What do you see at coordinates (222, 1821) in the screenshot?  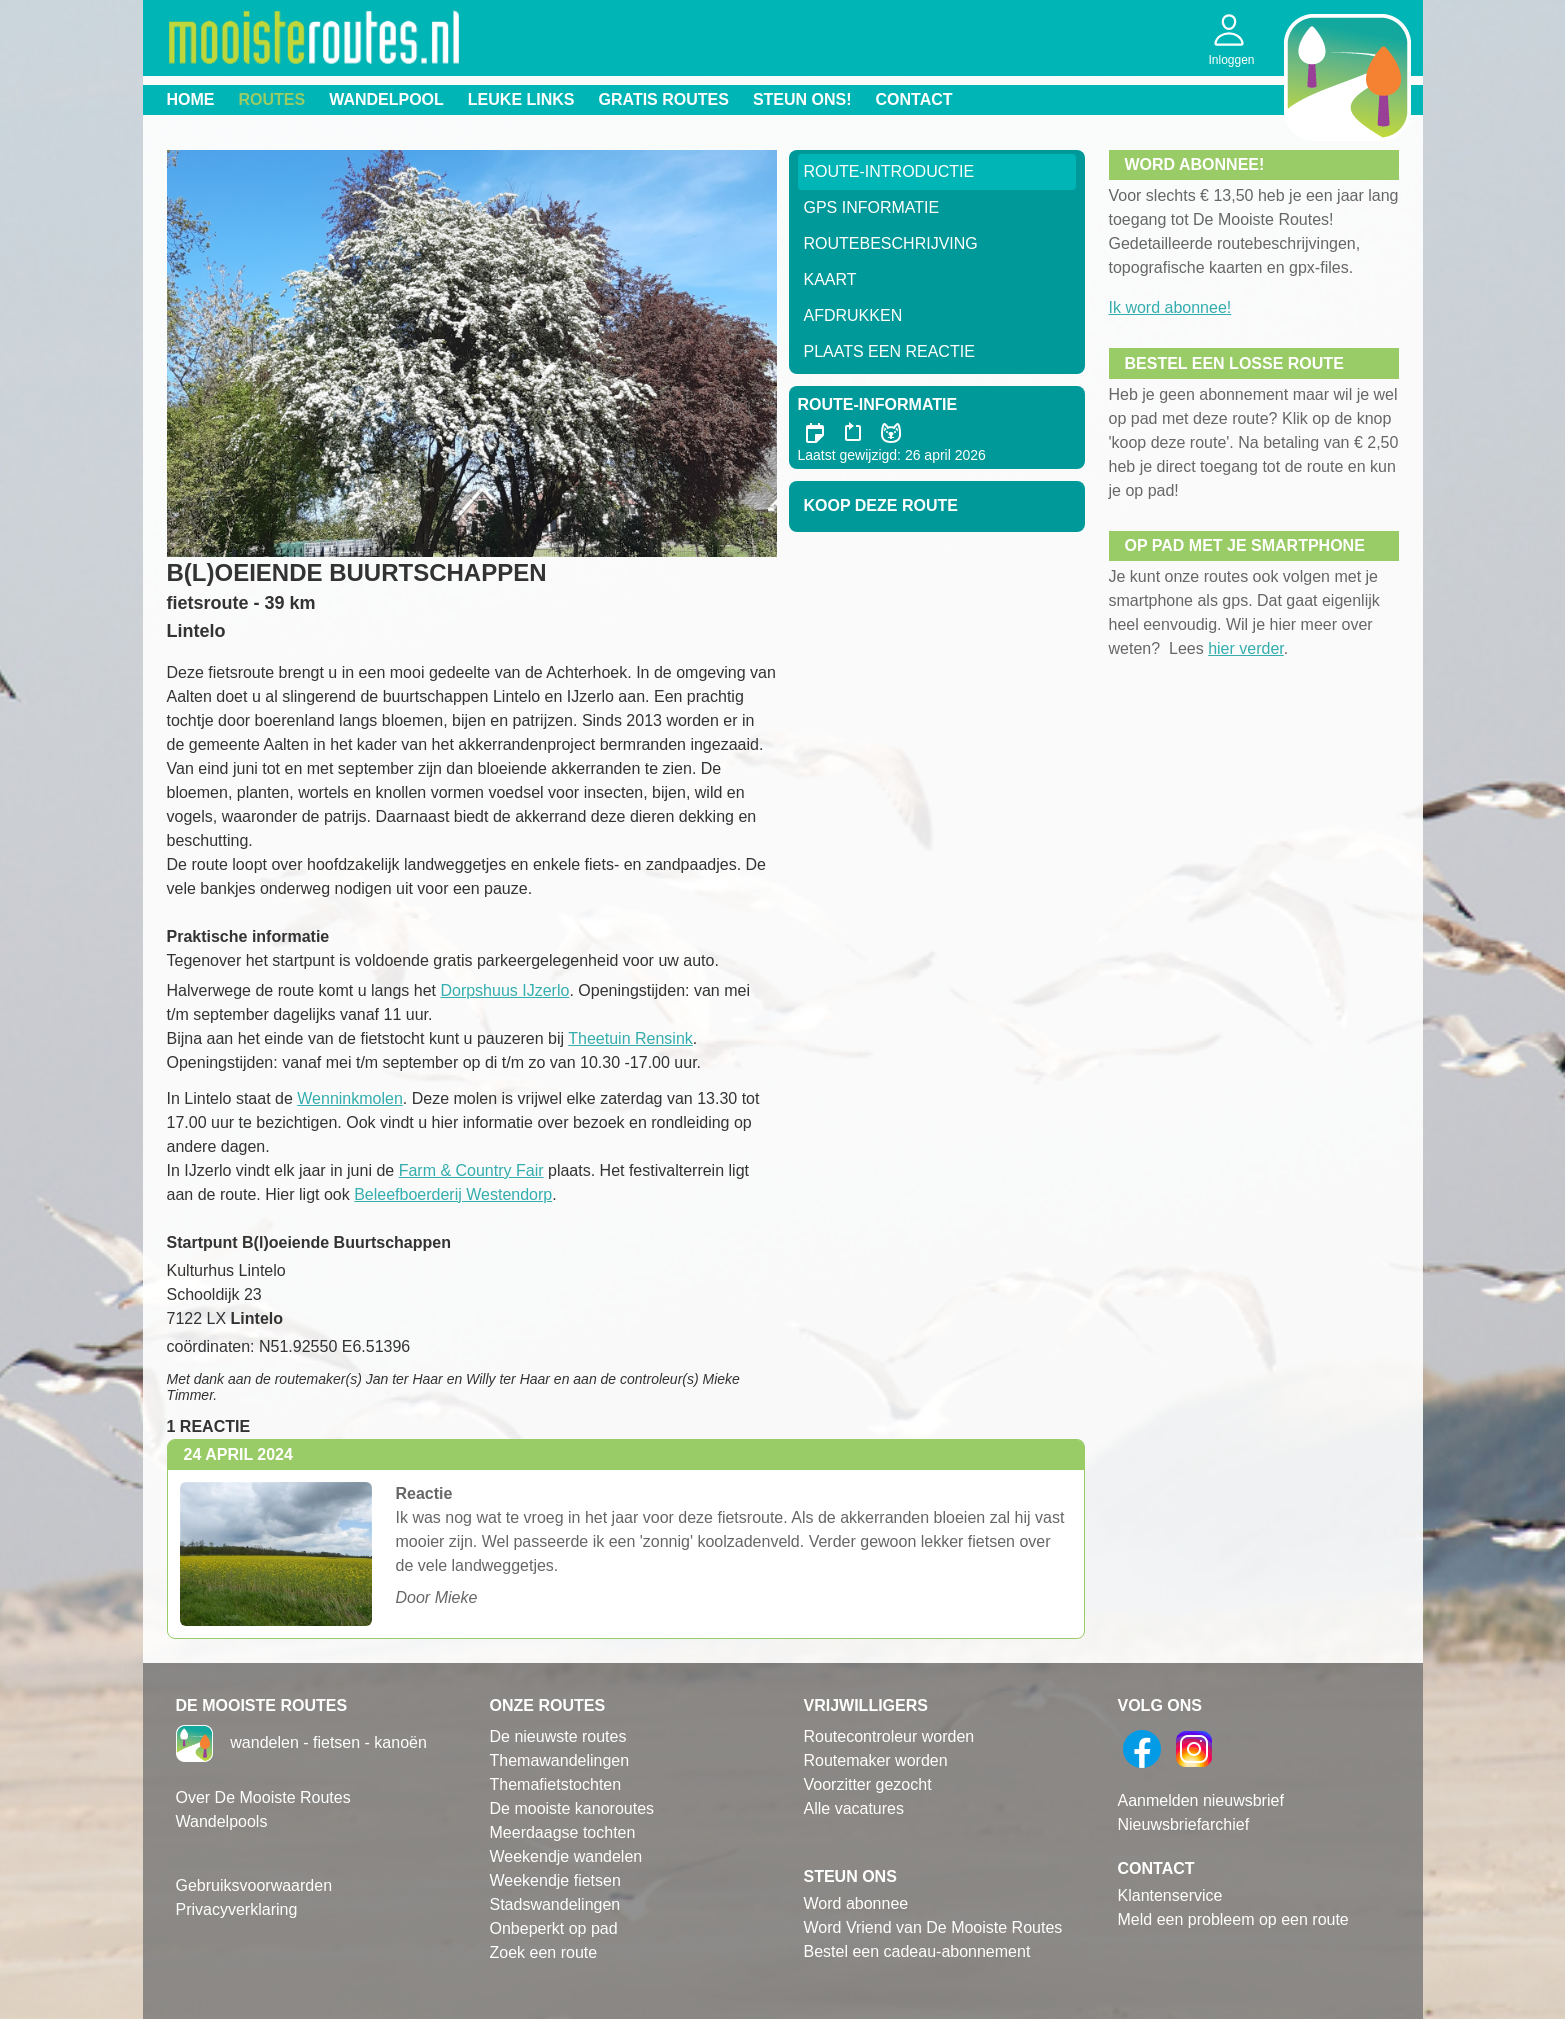 I see `Wandelpools` at bounding box center [222, 1821].